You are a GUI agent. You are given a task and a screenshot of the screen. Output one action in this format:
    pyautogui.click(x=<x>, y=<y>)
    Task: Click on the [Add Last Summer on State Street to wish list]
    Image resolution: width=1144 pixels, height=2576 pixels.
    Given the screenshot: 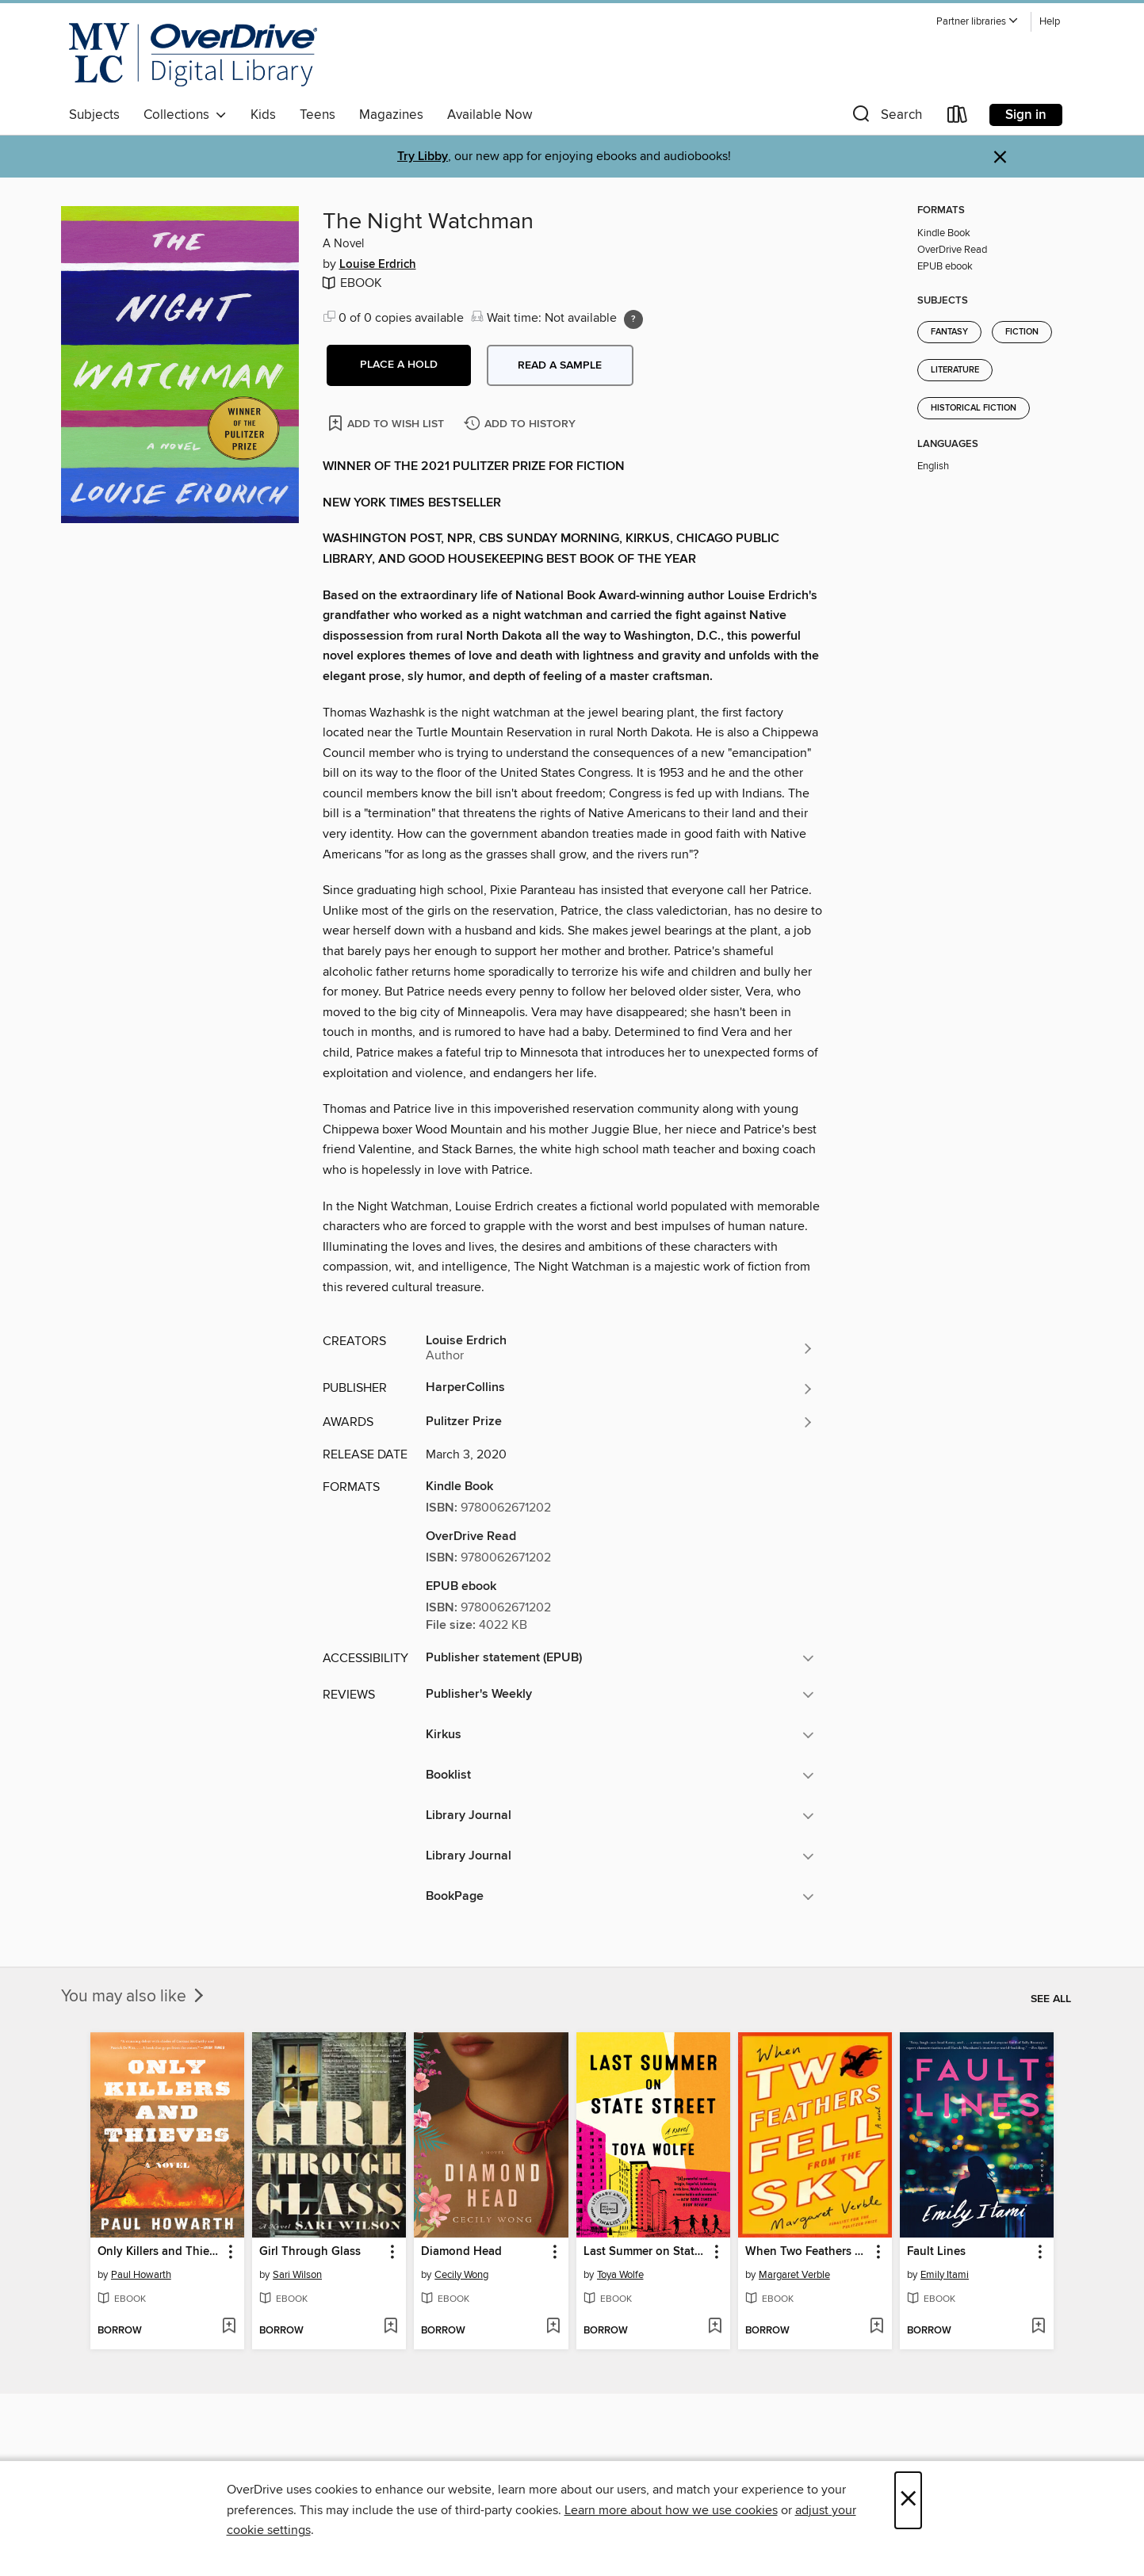 What is the action you would take?
    pyautogui.click(x=715, y=2327)
    